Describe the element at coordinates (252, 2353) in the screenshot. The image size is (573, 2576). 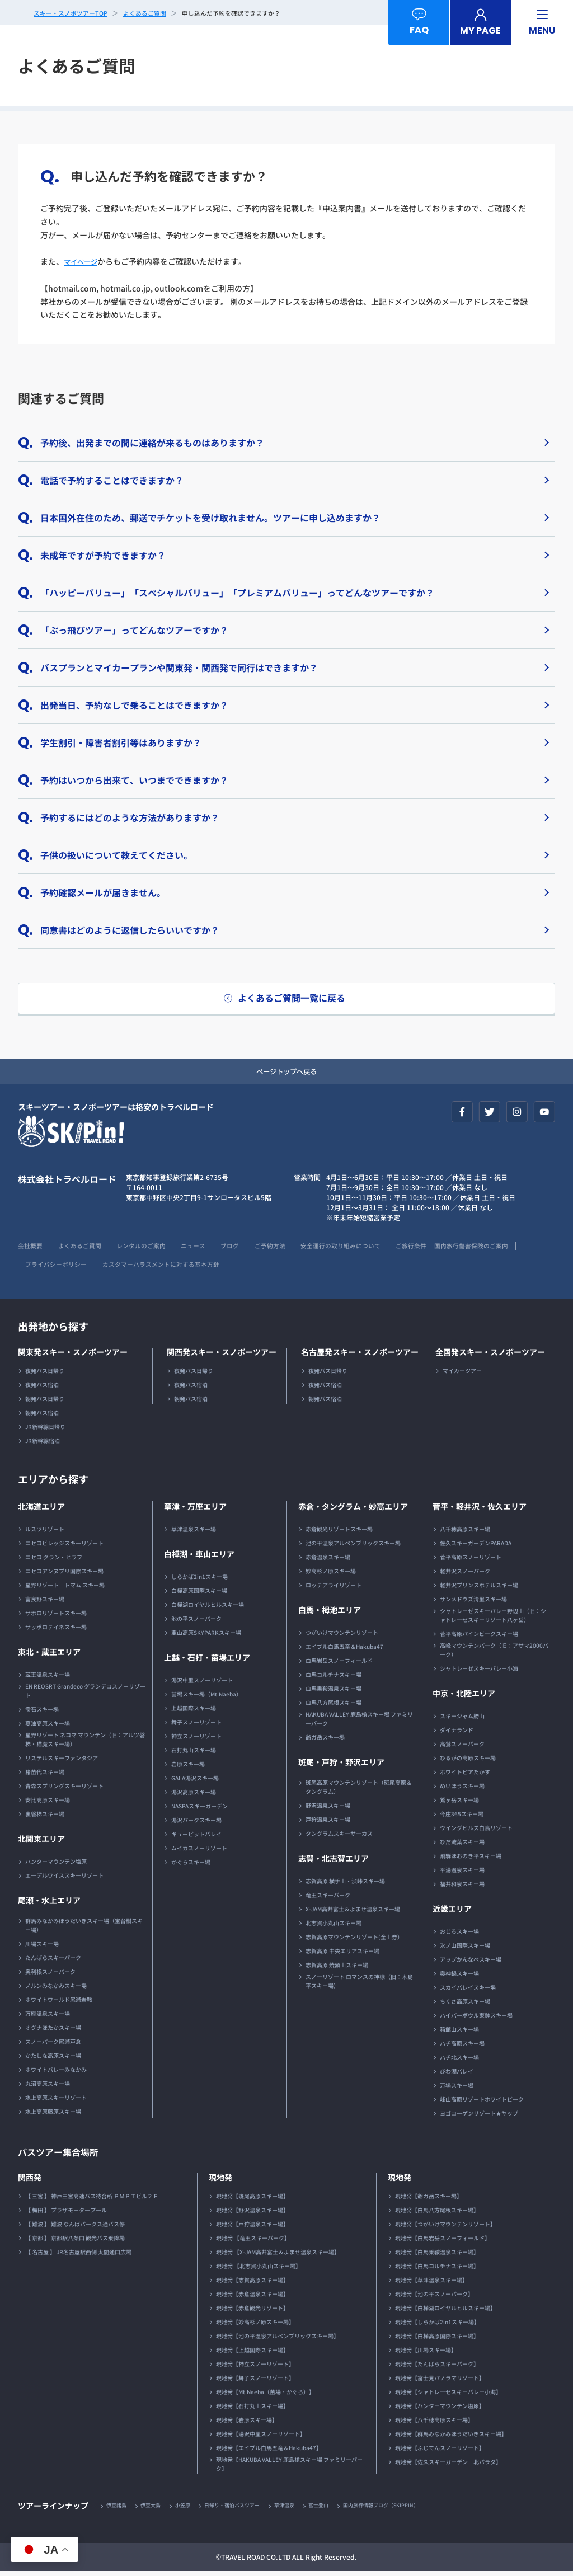
I see `現地発【上越国際スキー場】` at that location.